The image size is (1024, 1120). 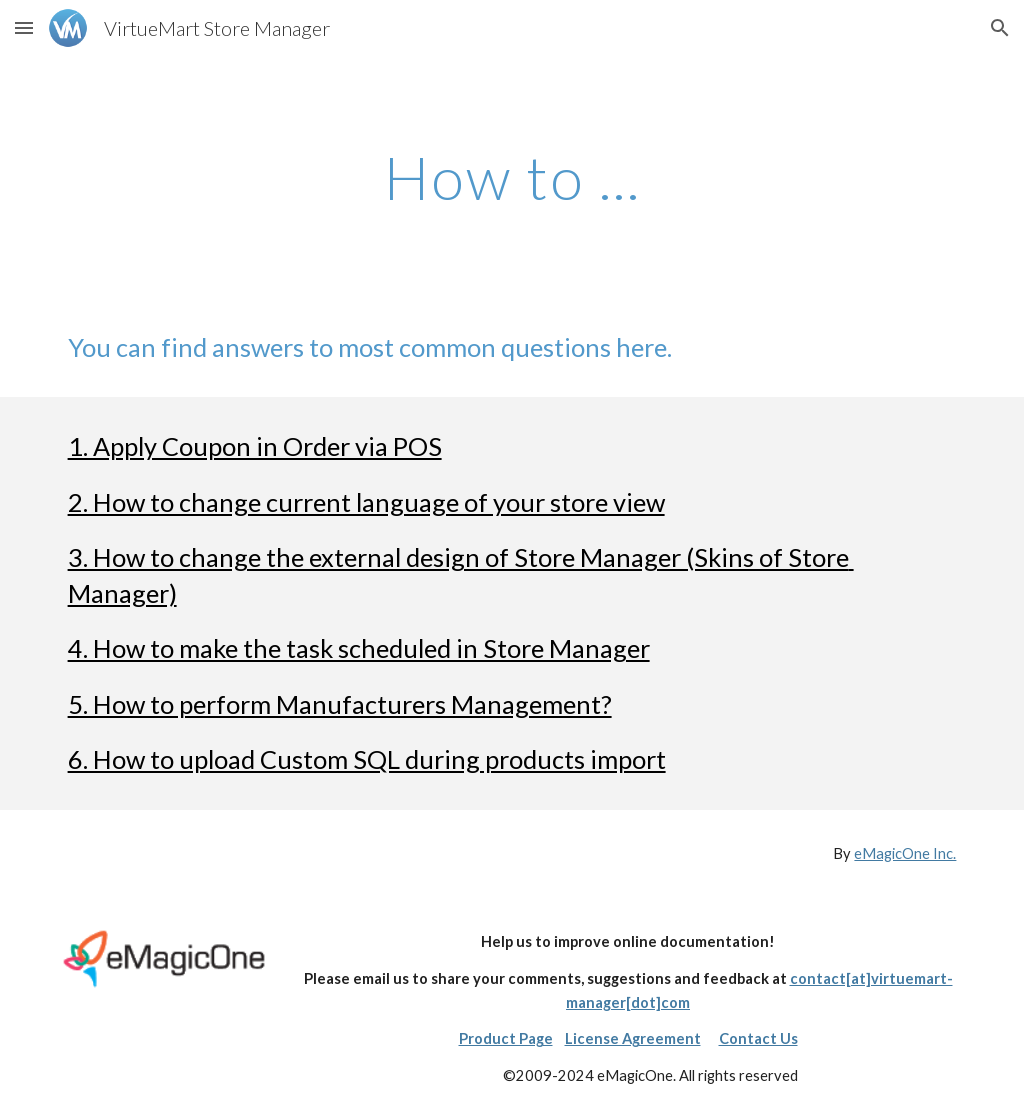 I want to click on eMagicOne Inc., so click(x=905, y=853).